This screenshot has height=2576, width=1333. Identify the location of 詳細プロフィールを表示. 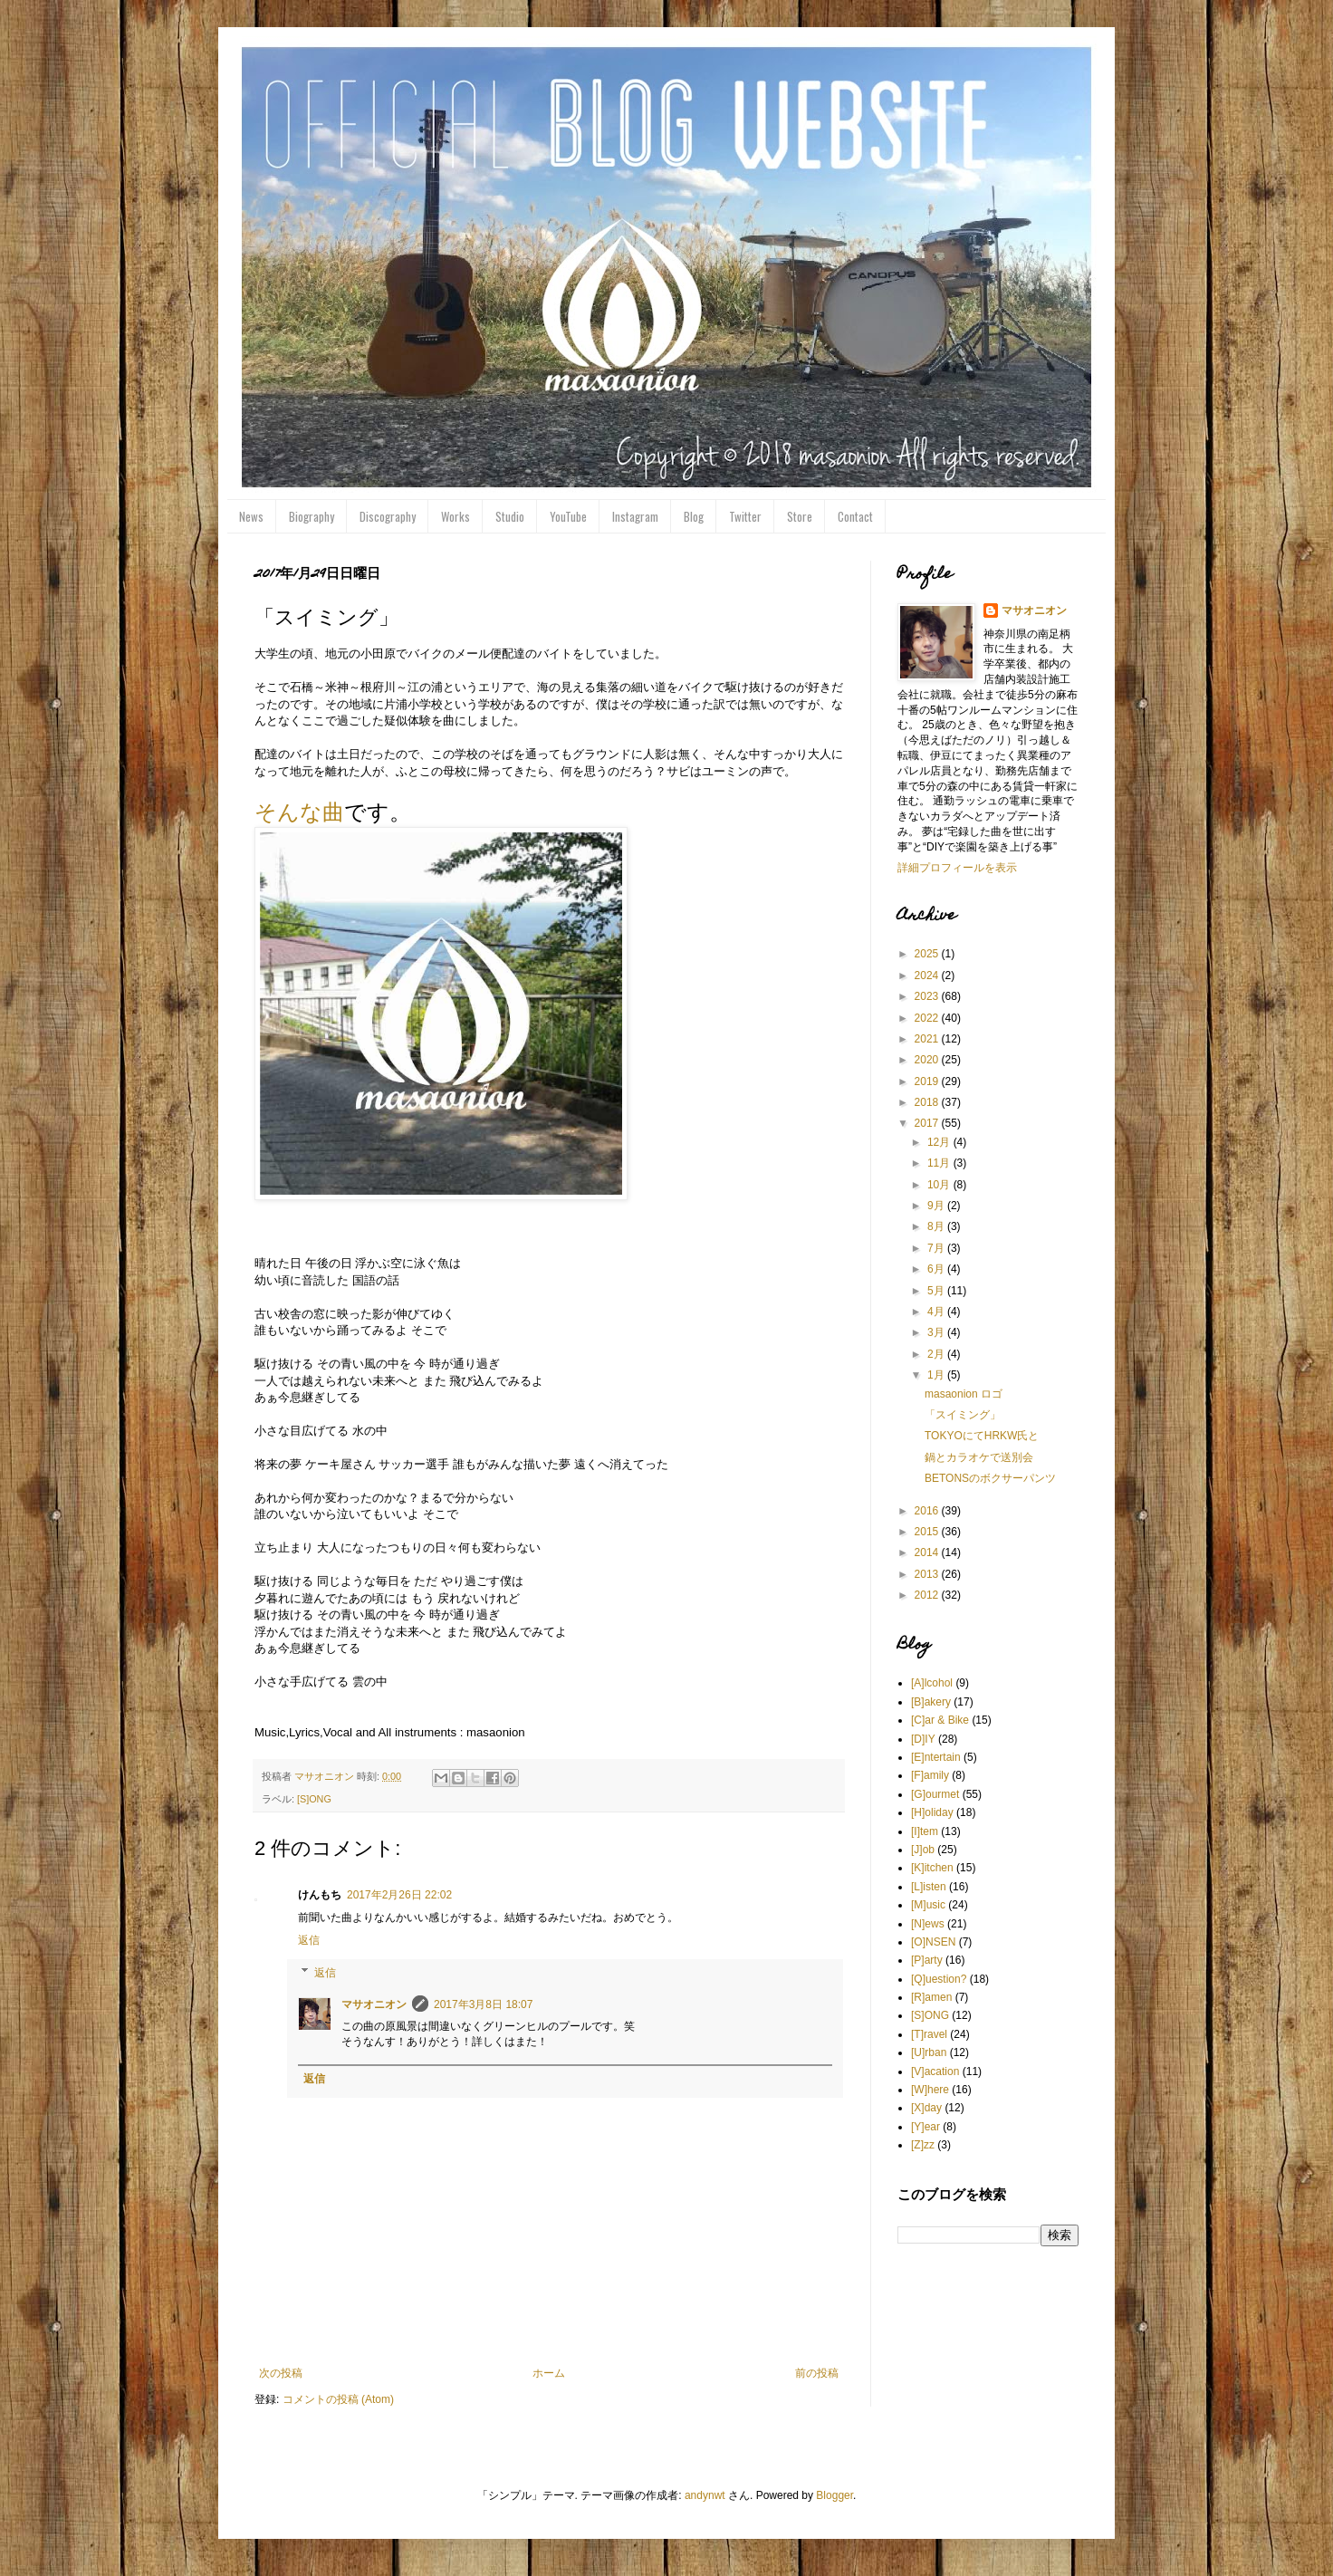
(957, 867).